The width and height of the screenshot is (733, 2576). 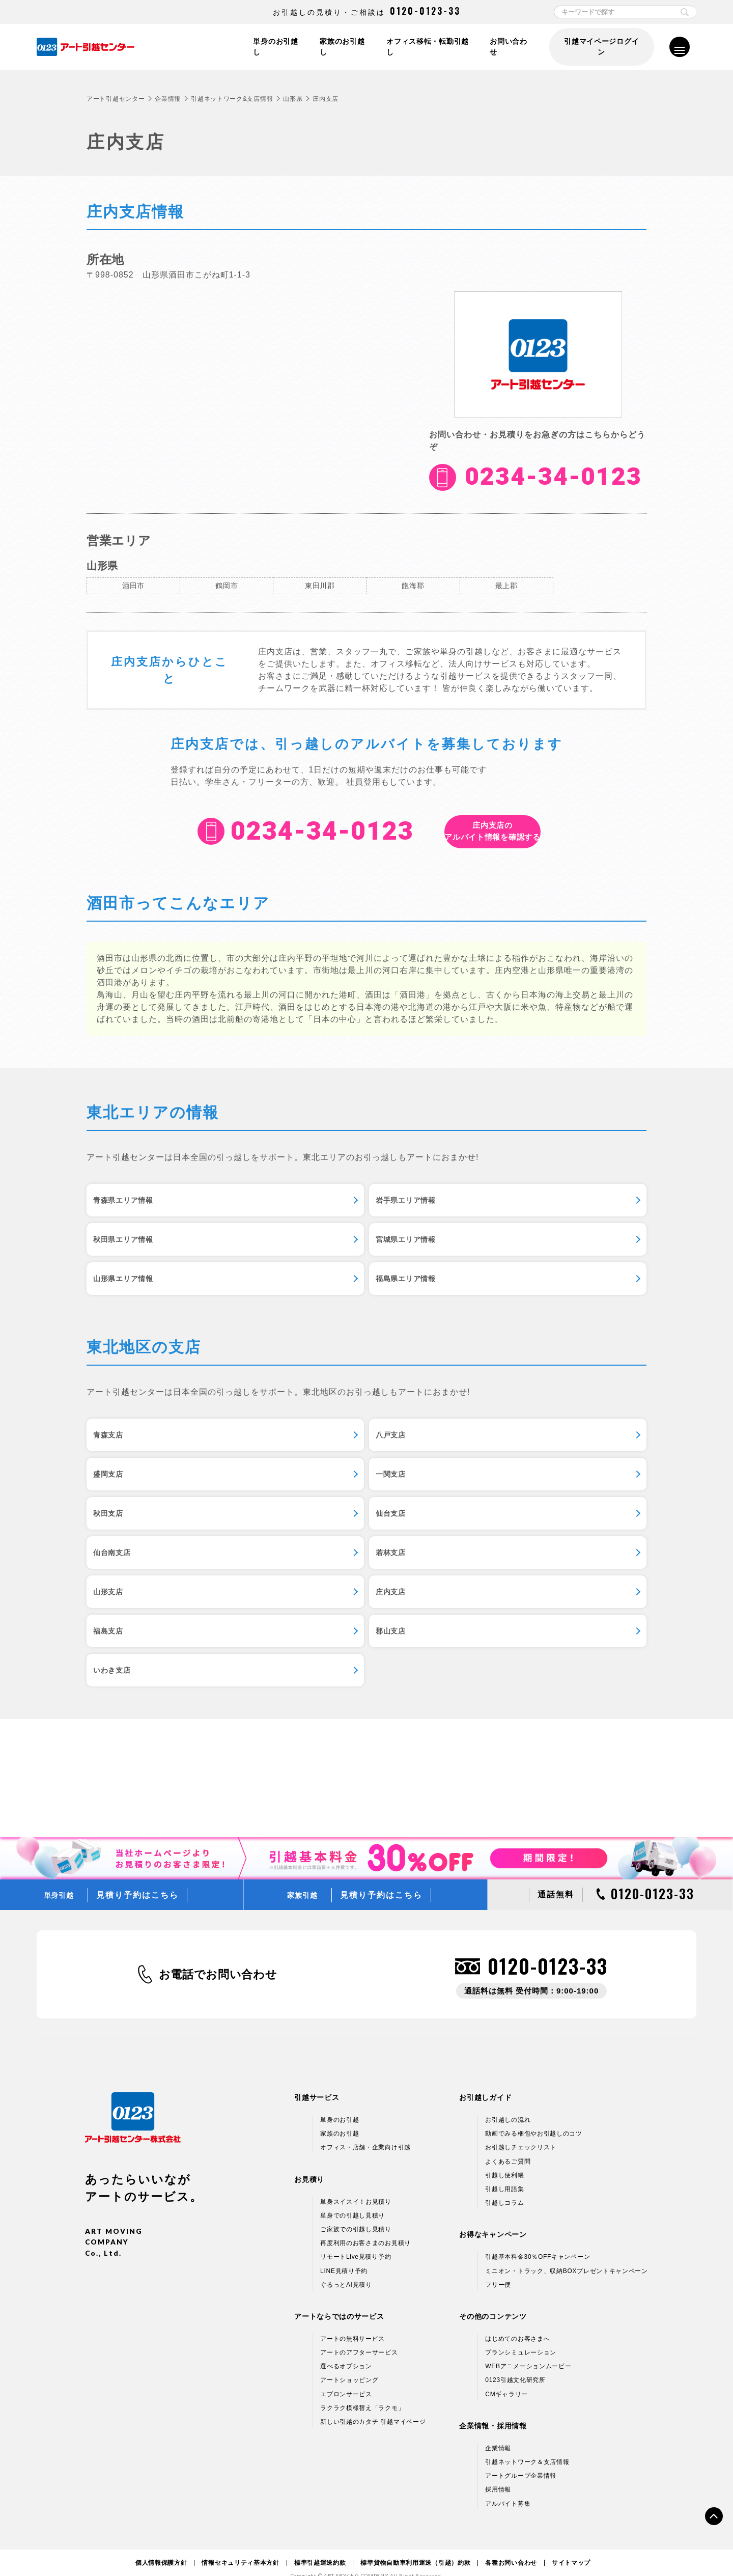 What do you see at coordinates (352, 2199) in the screenshot?
I see `単身での引越し見積り` at bounding box center [352, 2199].